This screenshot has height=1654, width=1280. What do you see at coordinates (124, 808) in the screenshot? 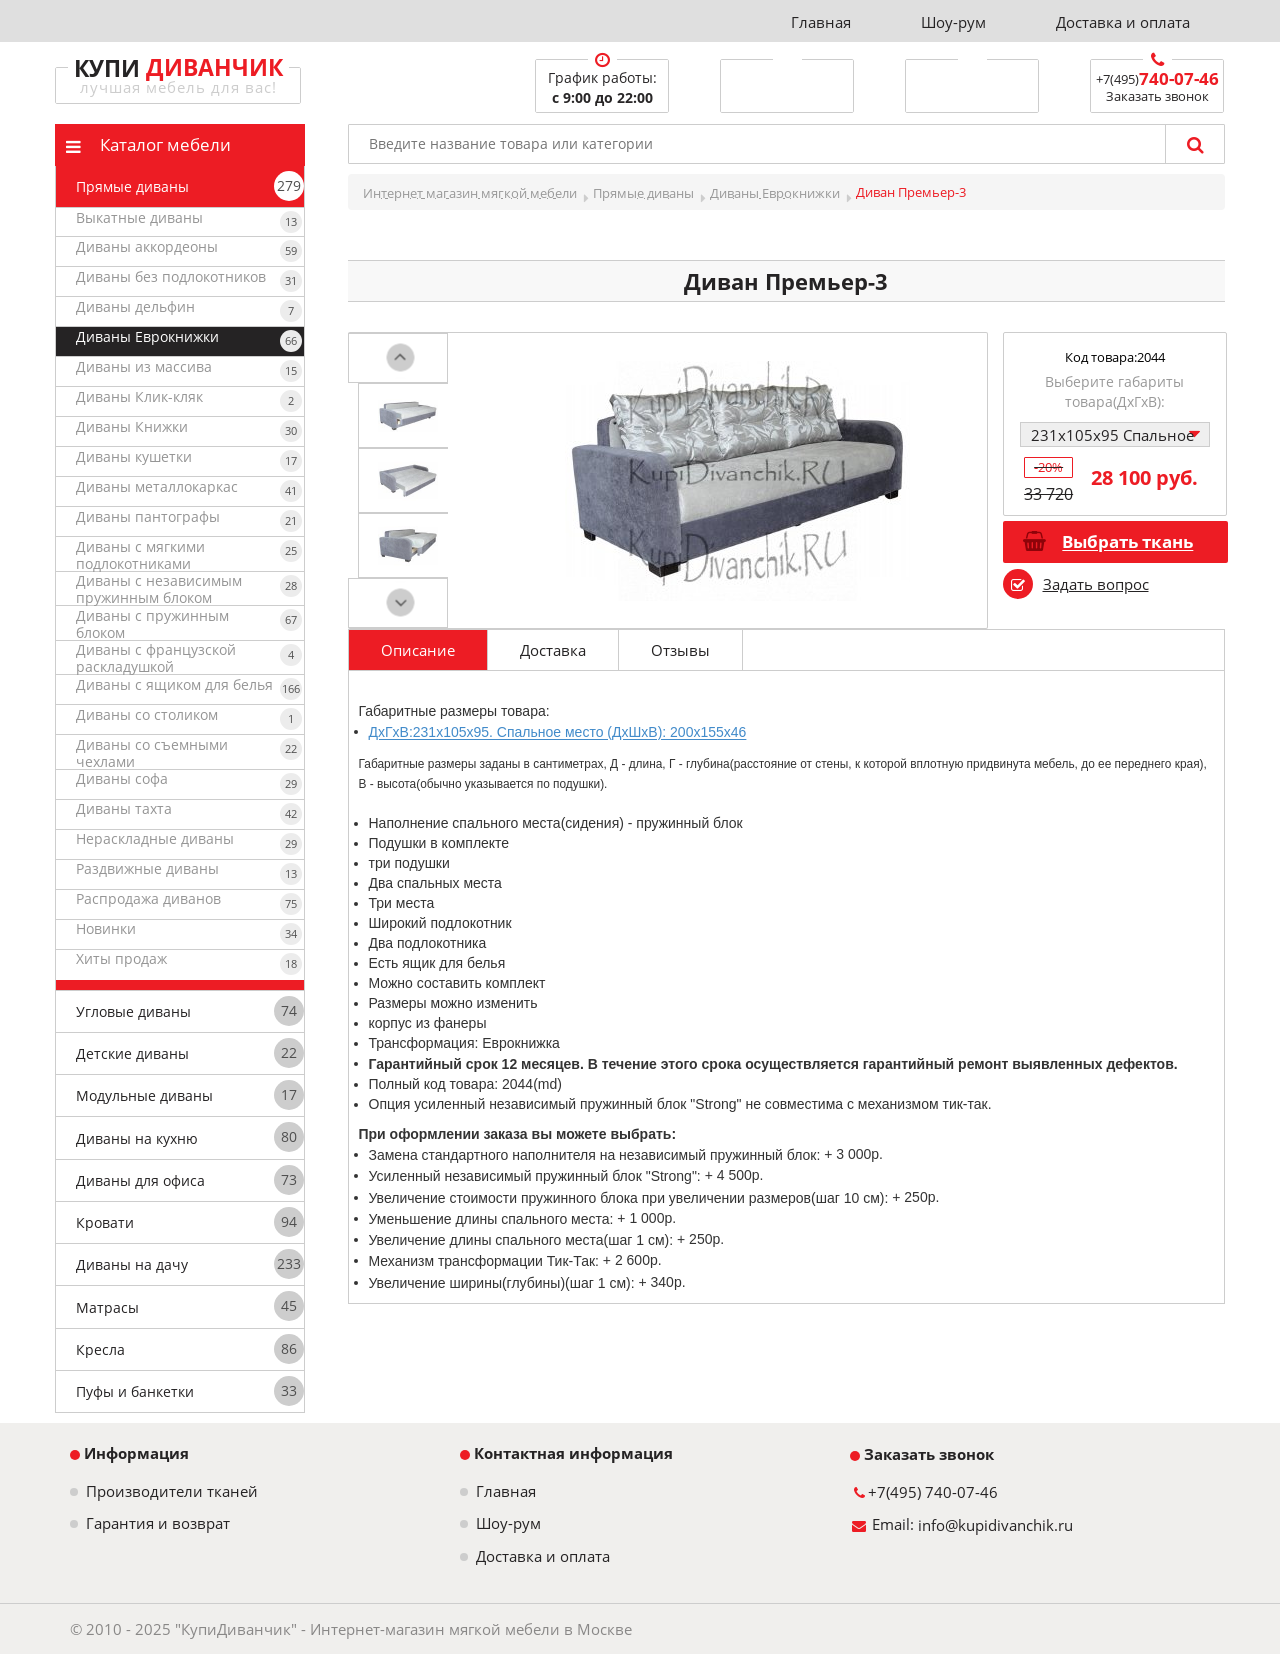
I see `Диваны тахта` at bounding box center [124, 808].